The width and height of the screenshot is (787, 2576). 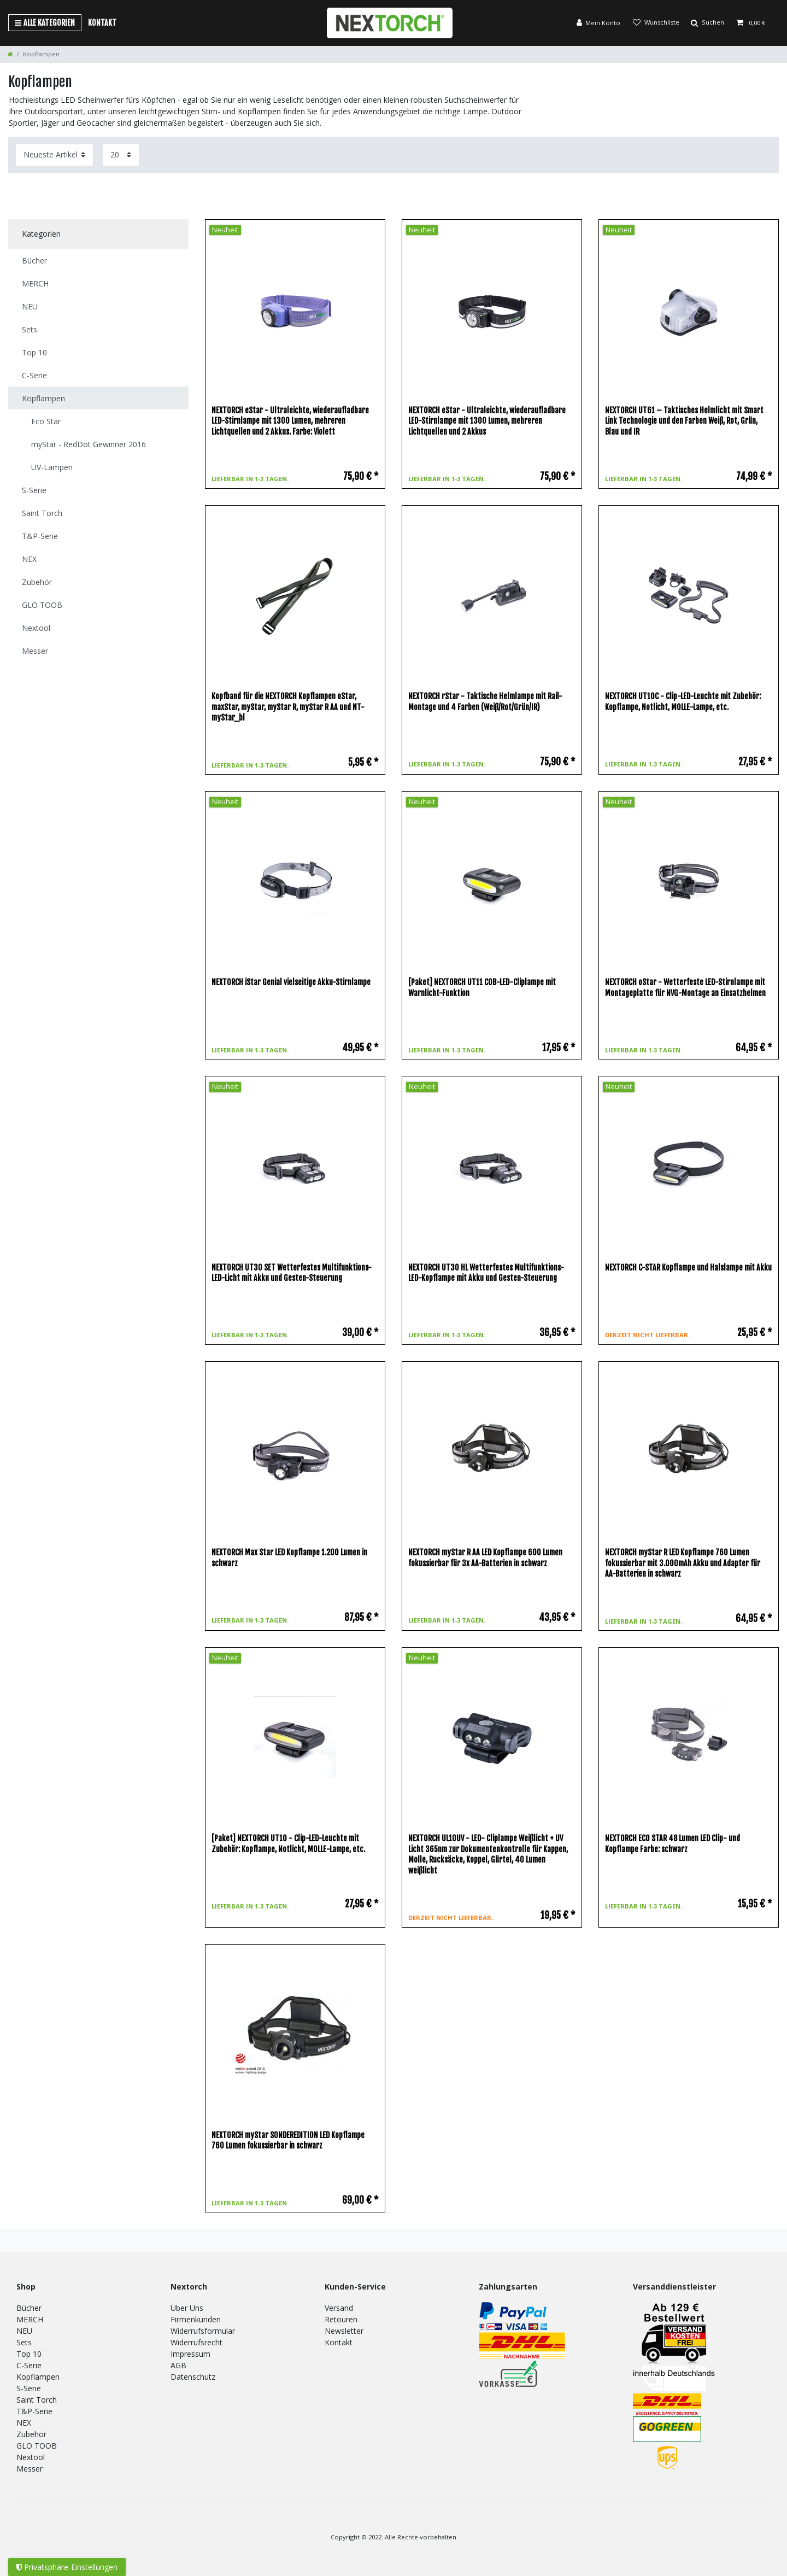 What do you see at coordinates (485, 702) in the screenshot?
I see `NEXTORCH rStar - Taktische Helmlampe mit Rail-Montage und 4 Farben (Weiß/Rot/Grün/IR)` at bounding box center [485, 702].